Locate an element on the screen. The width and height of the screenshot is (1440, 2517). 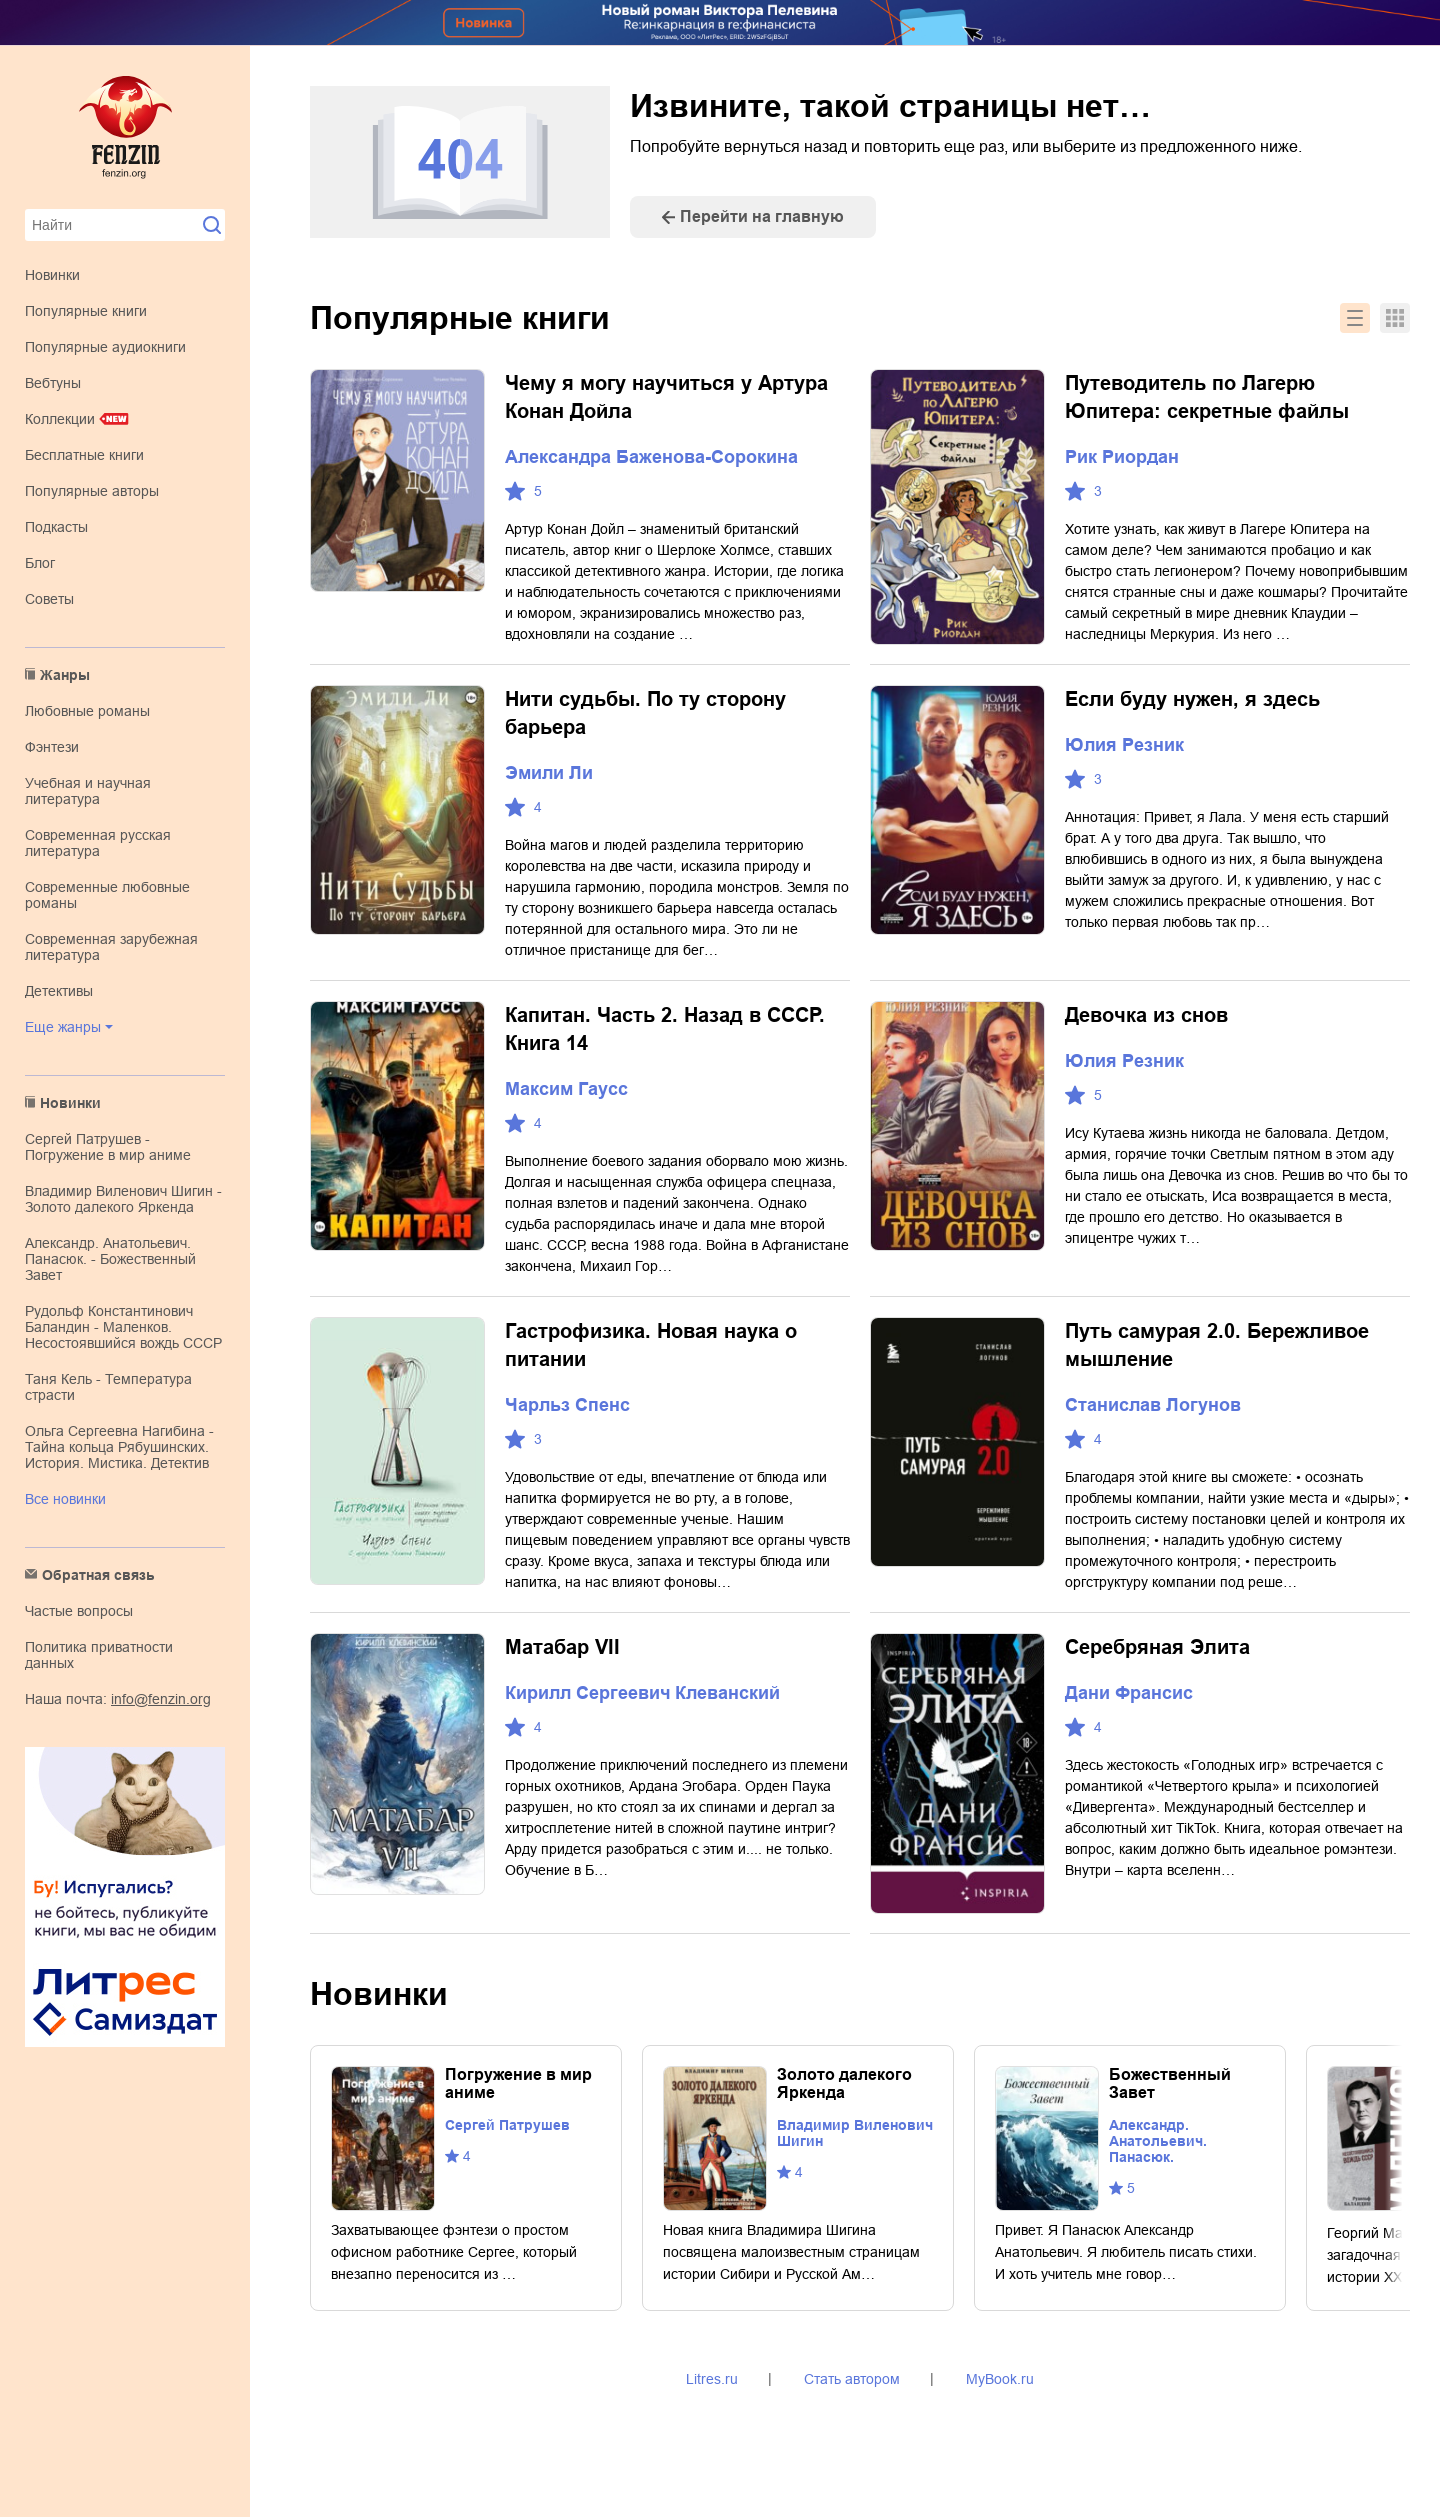
Частые вопросы is located at coordinates (79, 1611).